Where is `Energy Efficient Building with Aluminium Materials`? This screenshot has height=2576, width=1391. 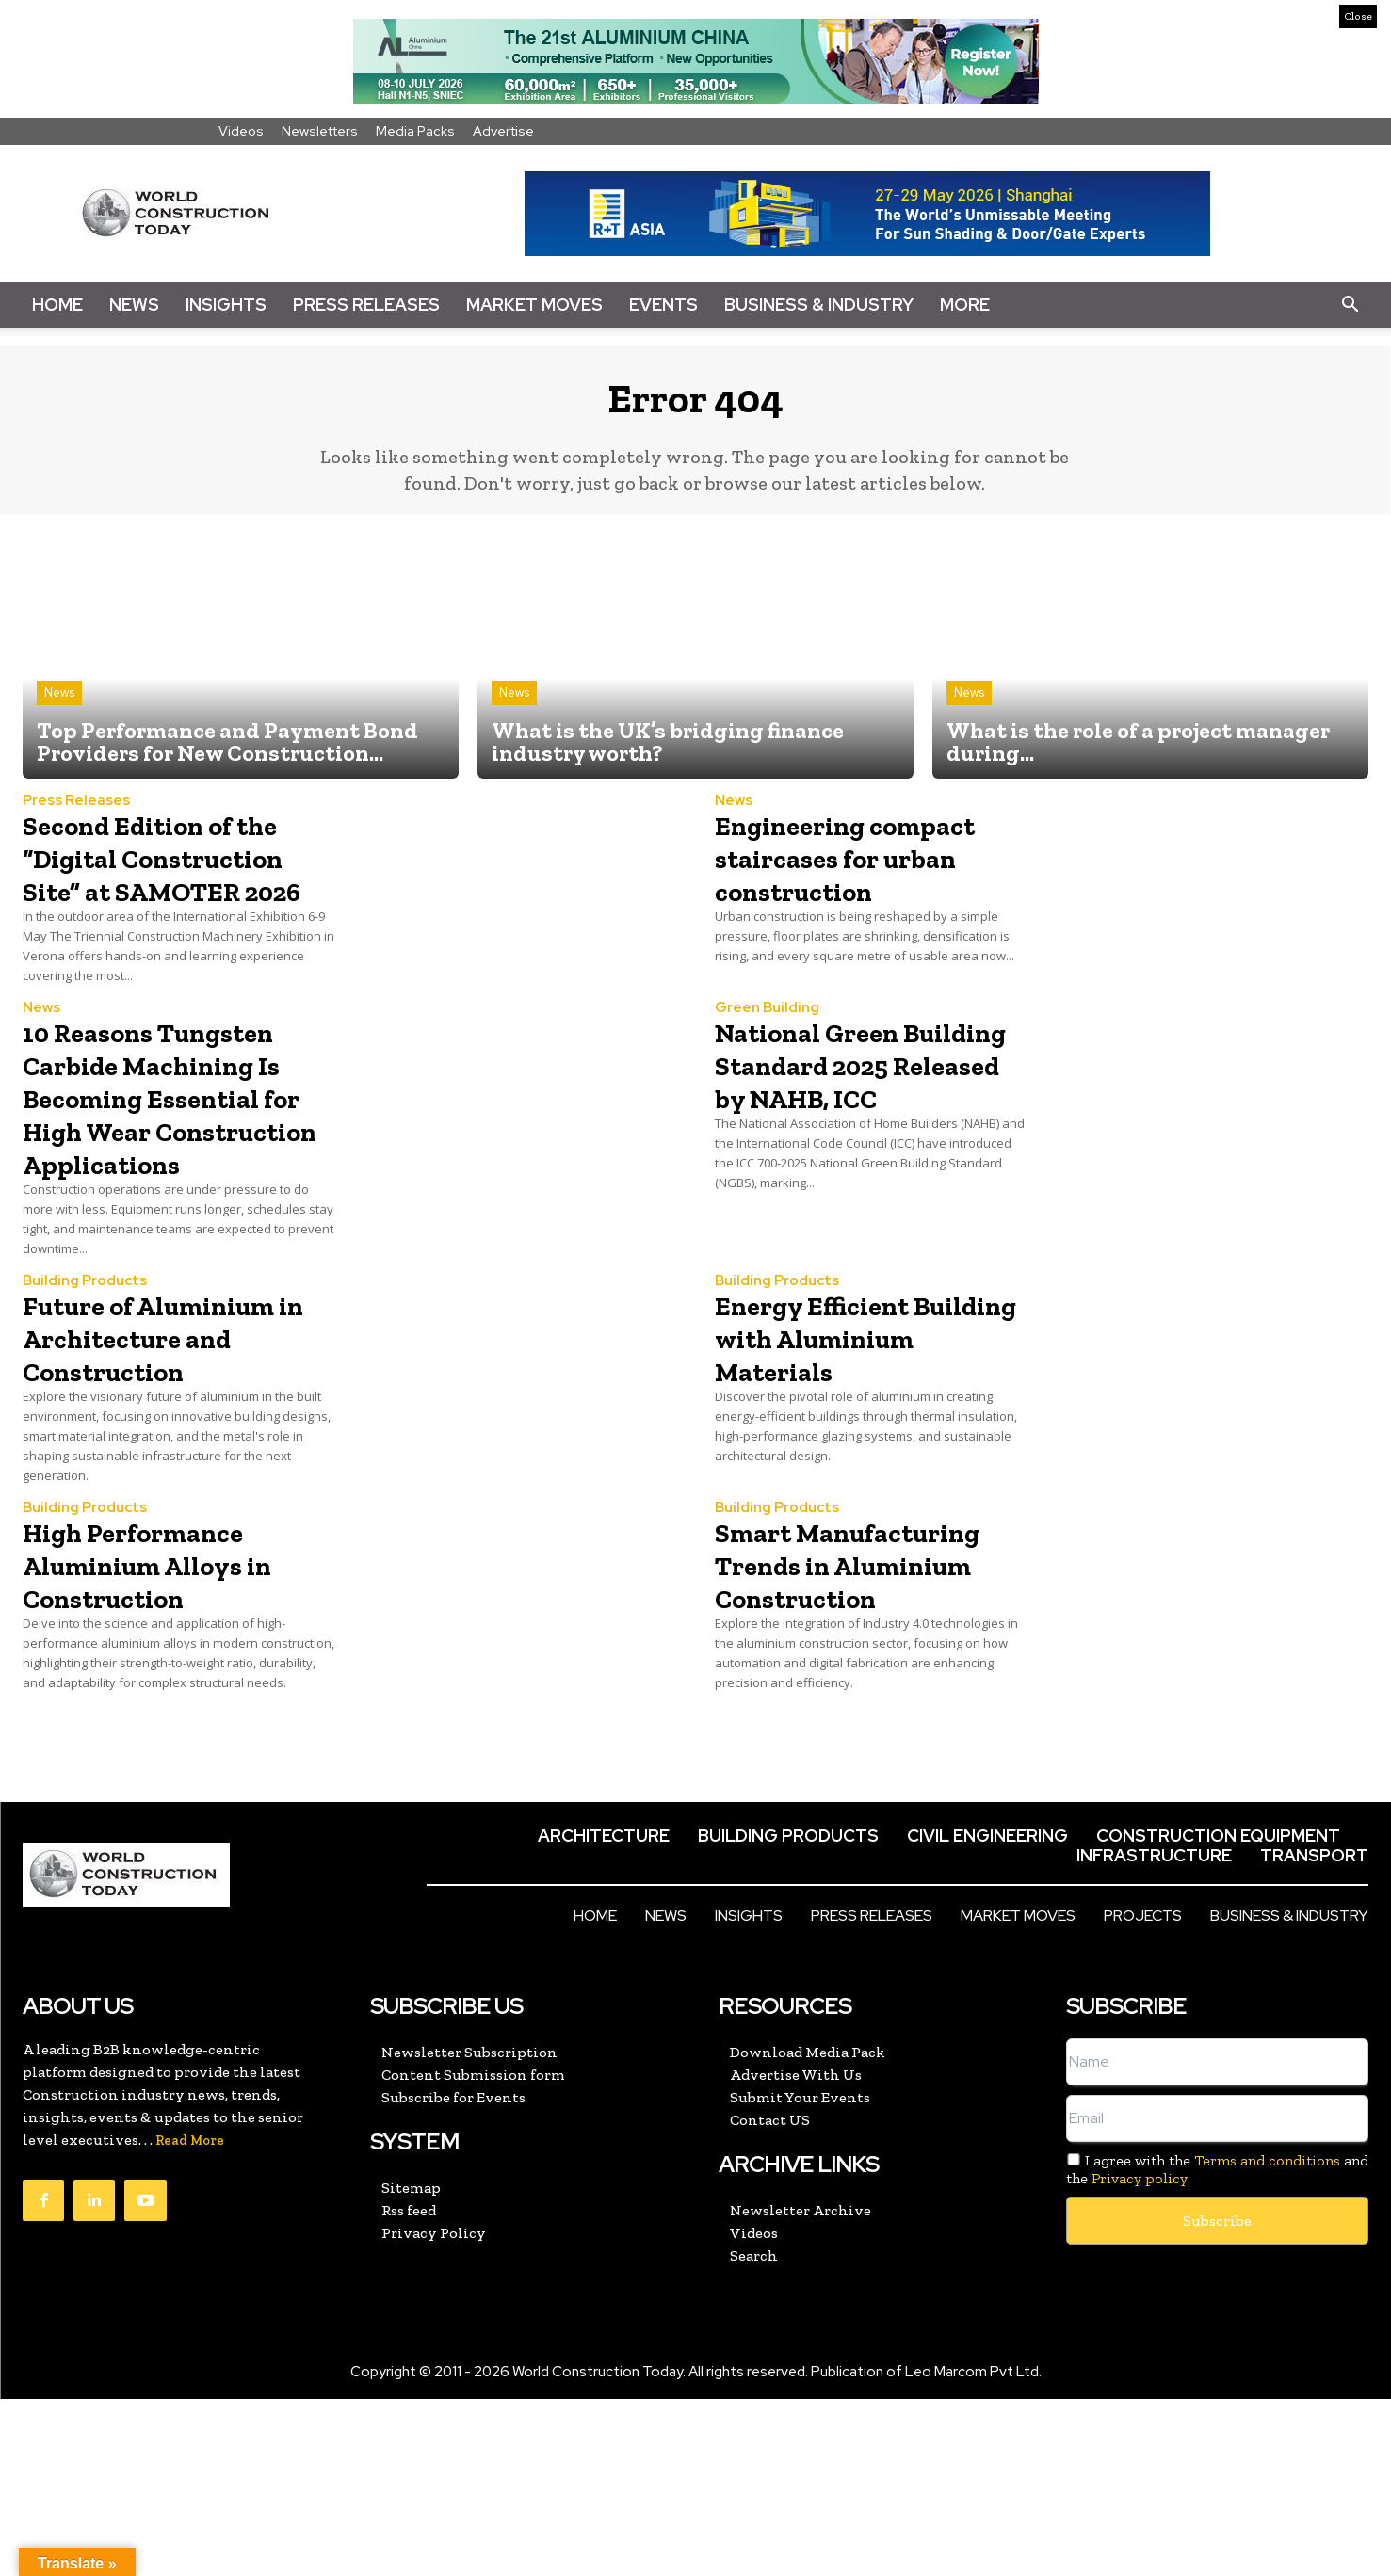 Energy Efficient Building with Aluminium Materials is located at coordinates (834, 1431).